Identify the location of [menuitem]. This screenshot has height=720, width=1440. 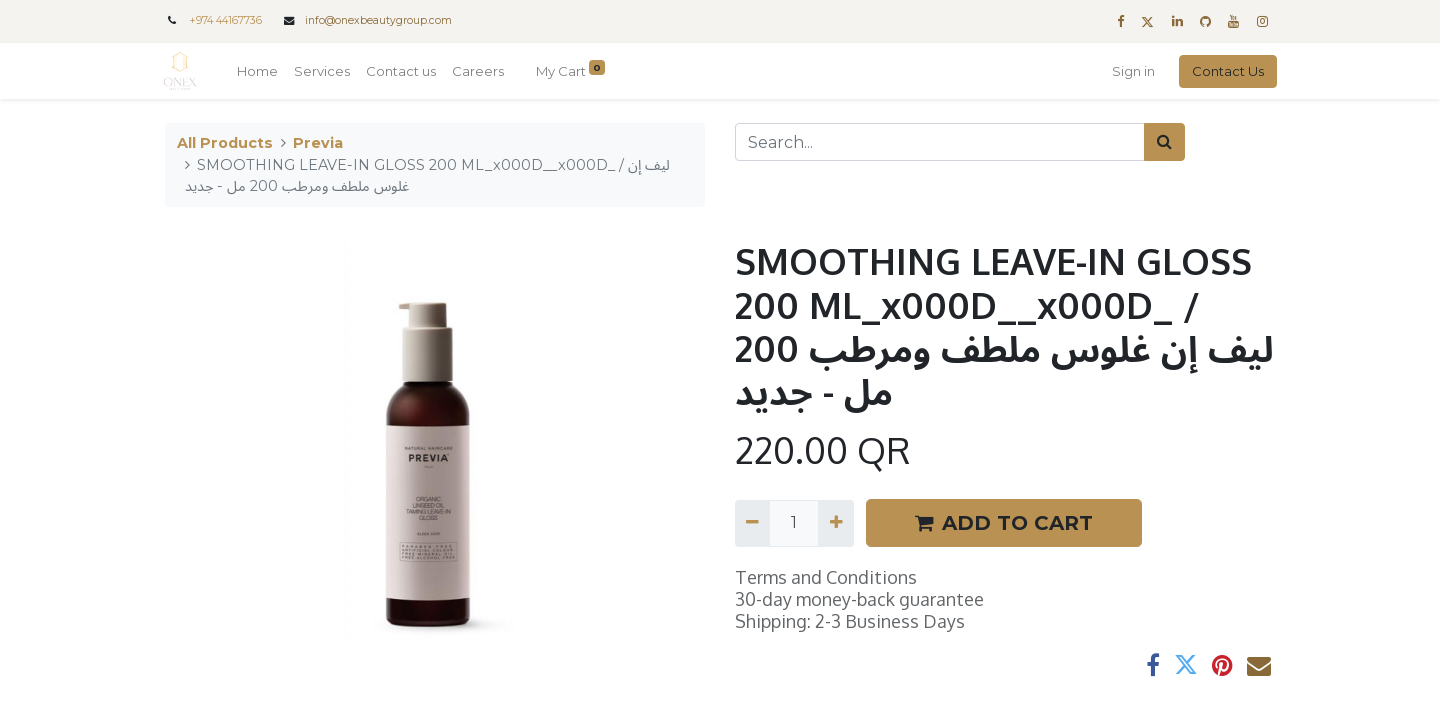
(259, 72).